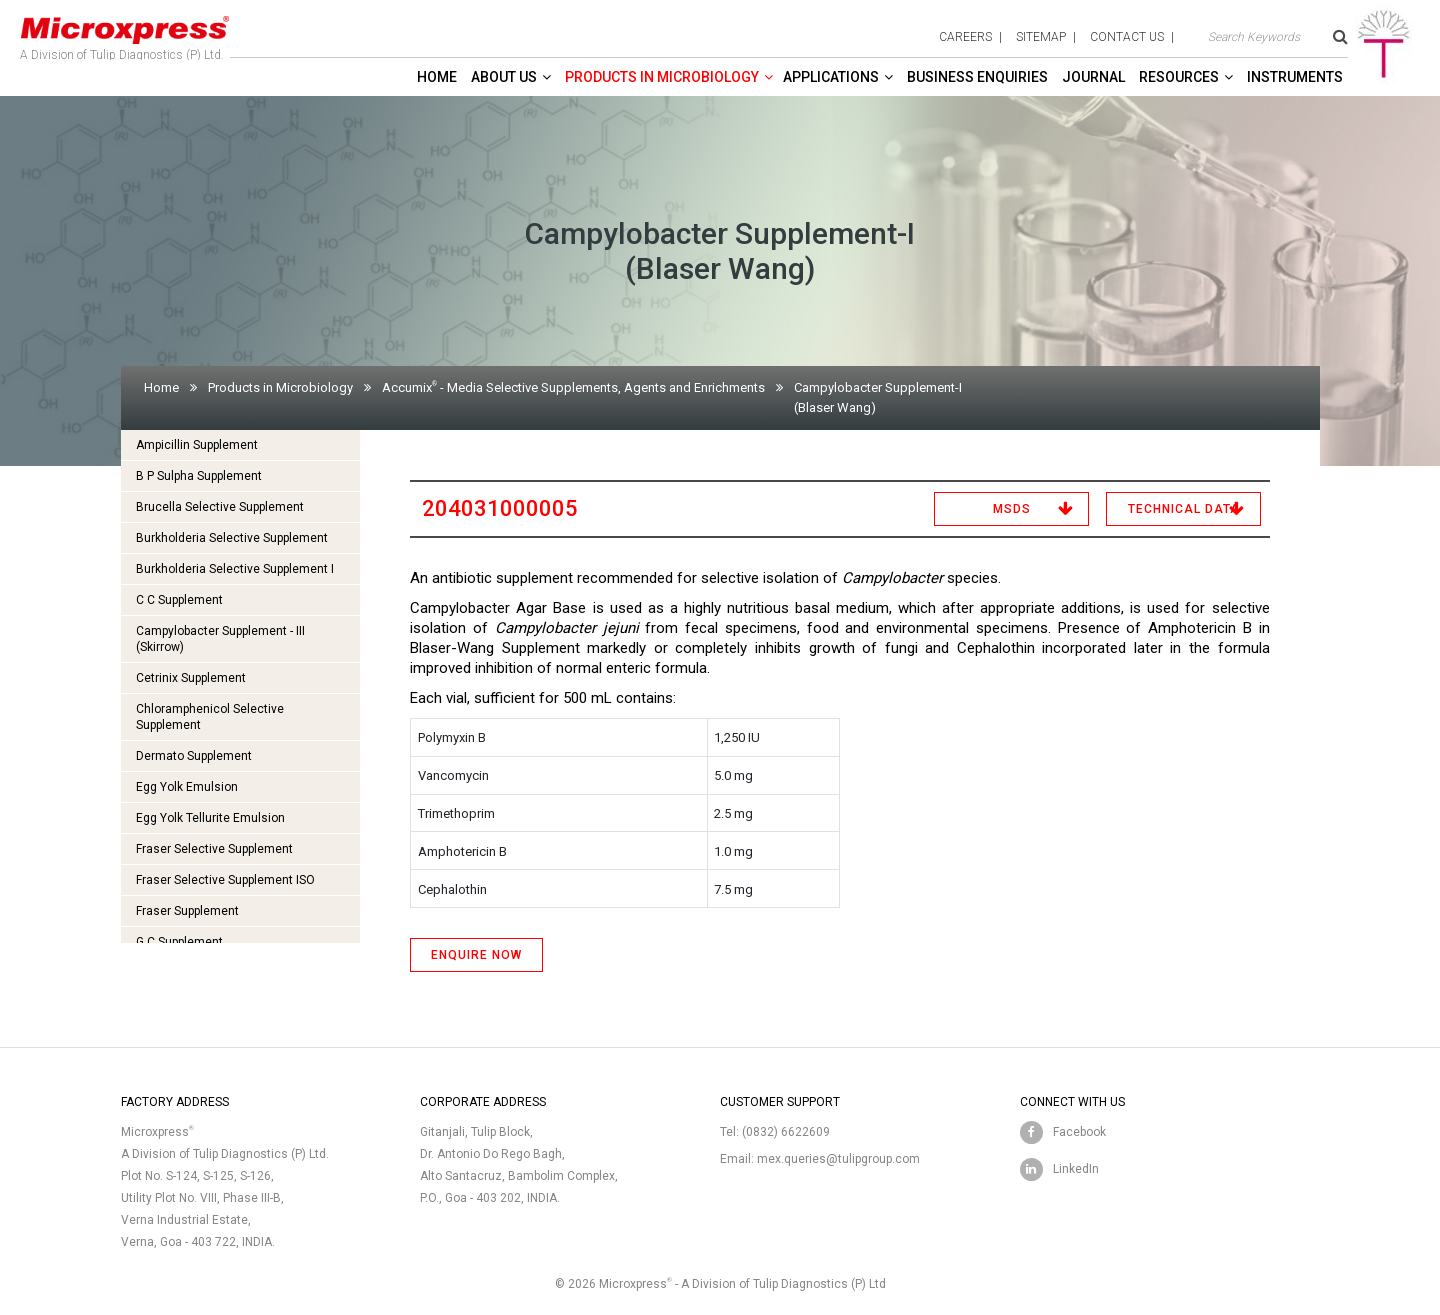 Image resolution: width=1440 pixels, height=1315 pixels. What do you see at coordinates (1179, 77) in the screenshot?
I see `Resources` at bounding box center [1179, 77].